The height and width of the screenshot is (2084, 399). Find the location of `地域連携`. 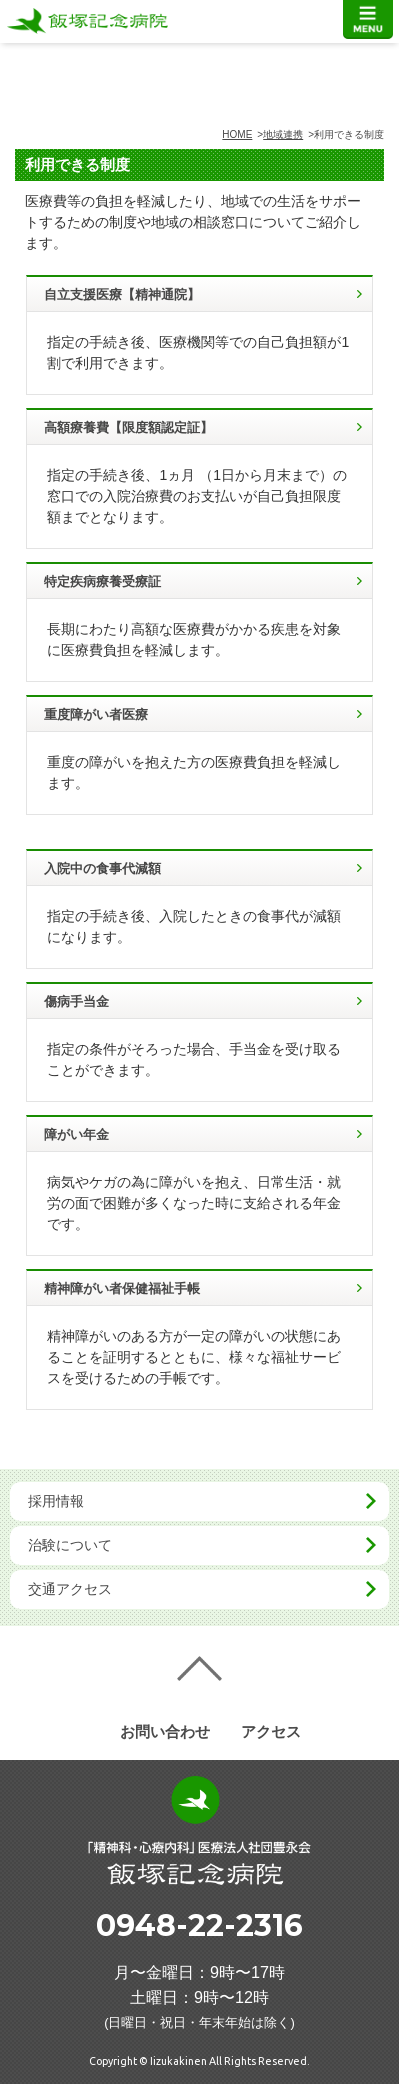

地域連携 is located at coordinates (283, 134).